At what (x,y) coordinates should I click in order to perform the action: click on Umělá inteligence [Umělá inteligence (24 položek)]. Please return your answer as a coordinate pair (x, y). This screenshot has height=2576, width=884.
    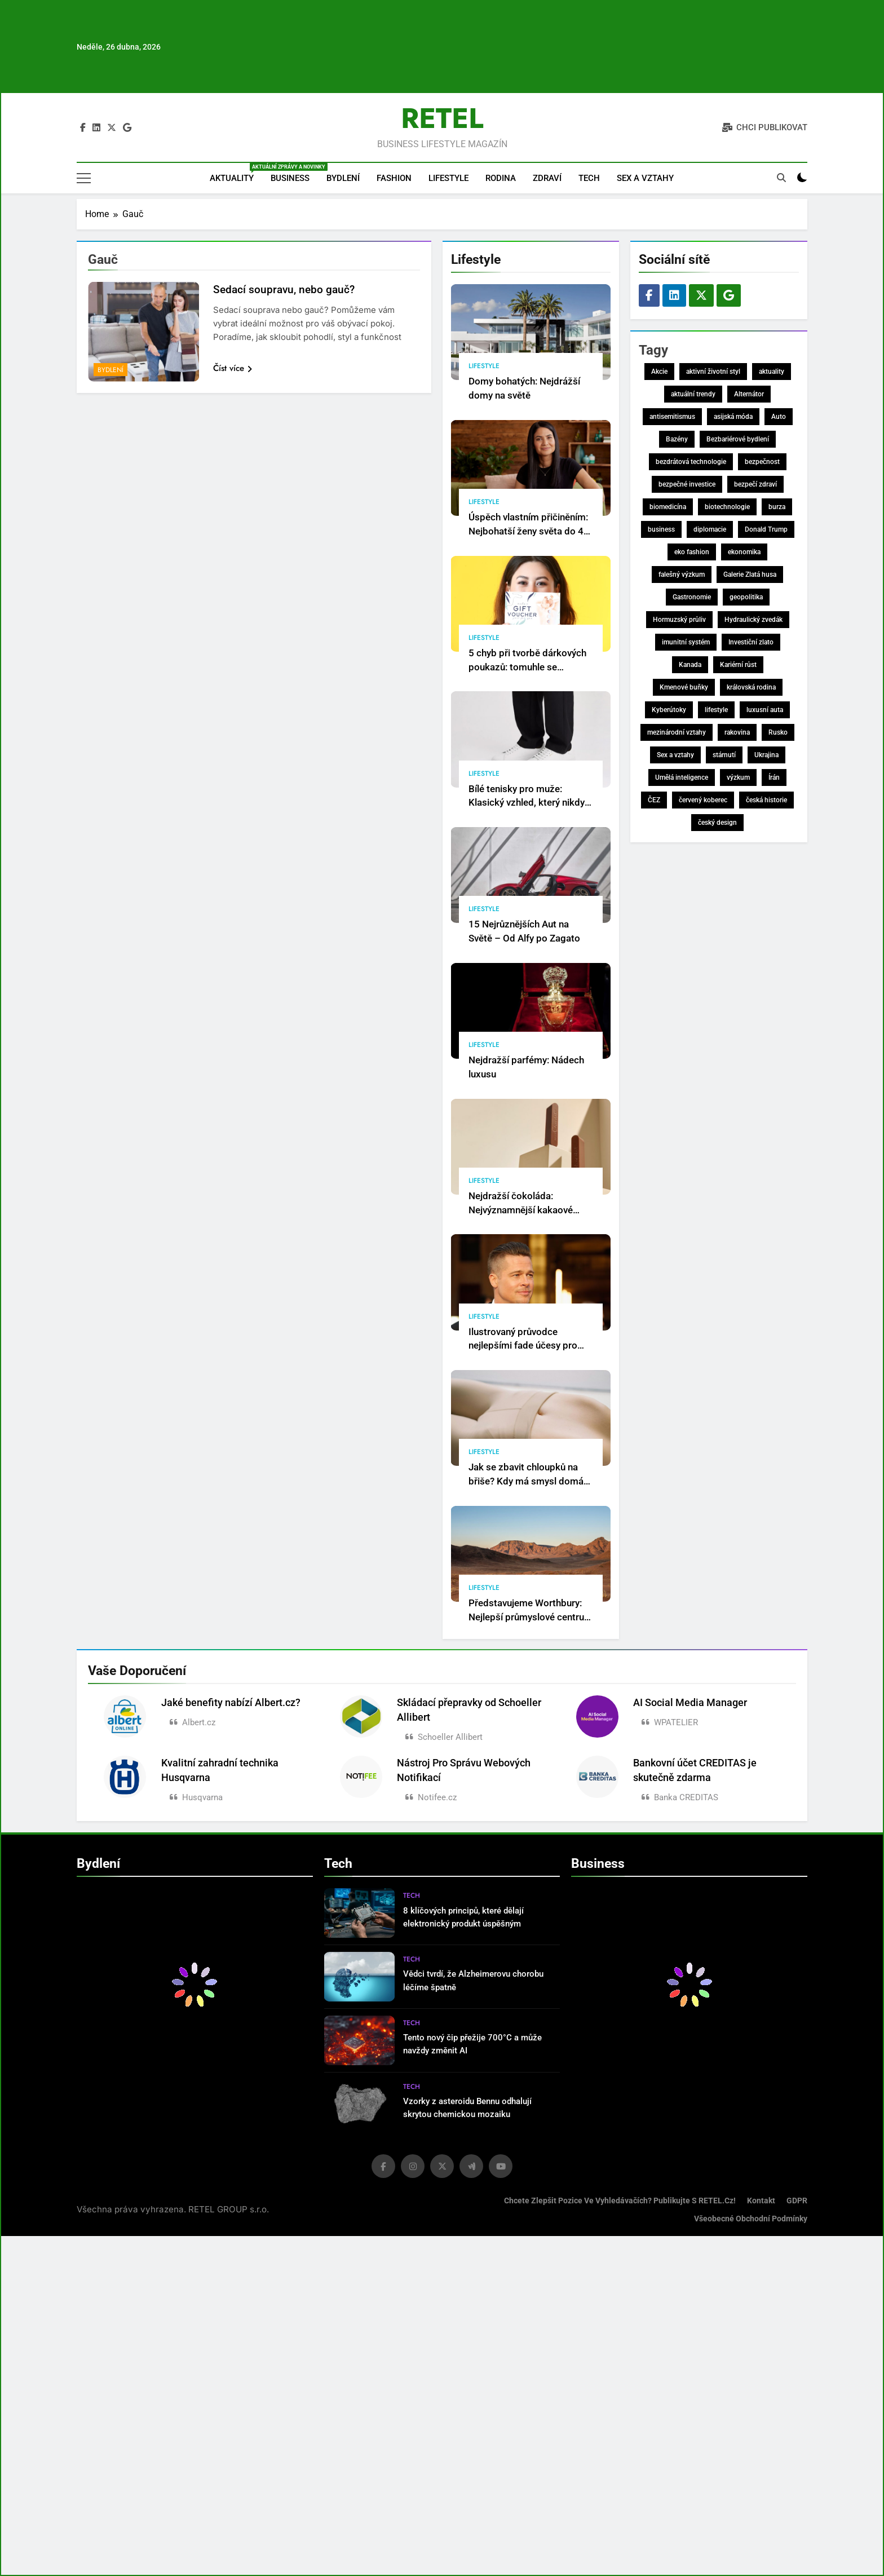
    Looking at the image, I should click on (681, 777).